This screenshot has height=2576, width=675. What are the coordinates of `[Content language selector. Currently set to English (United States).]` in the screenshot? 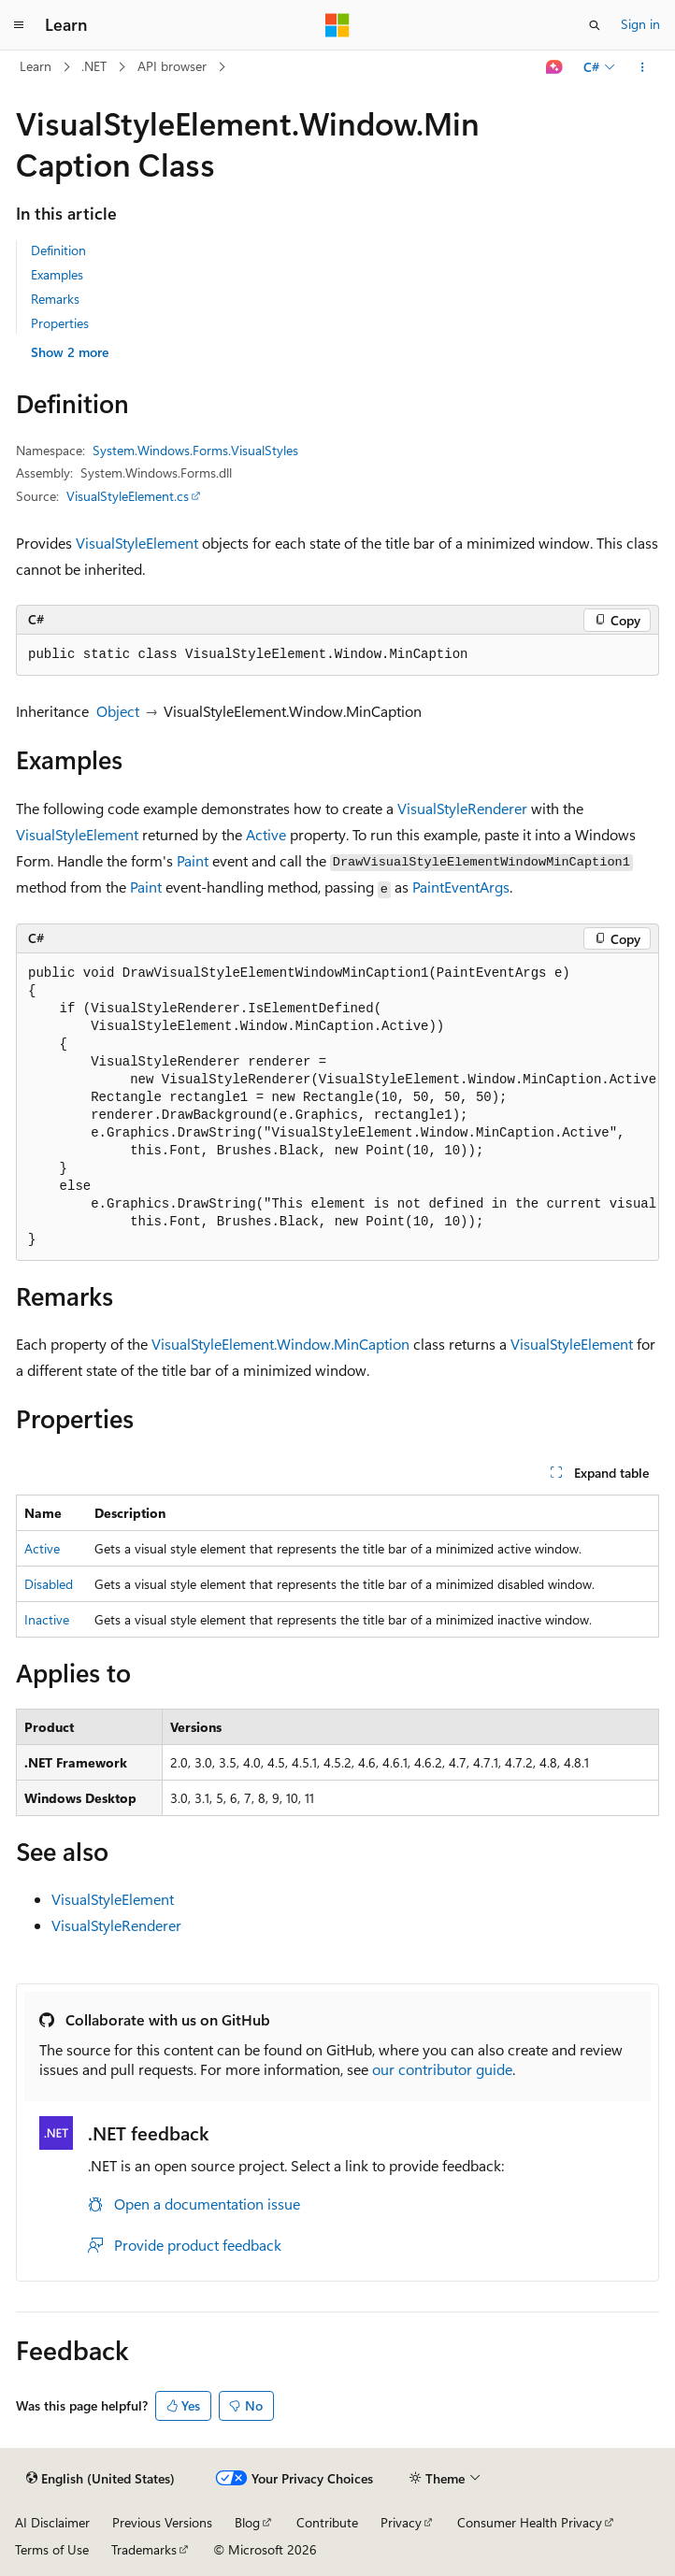 It's located at (100, 2479).